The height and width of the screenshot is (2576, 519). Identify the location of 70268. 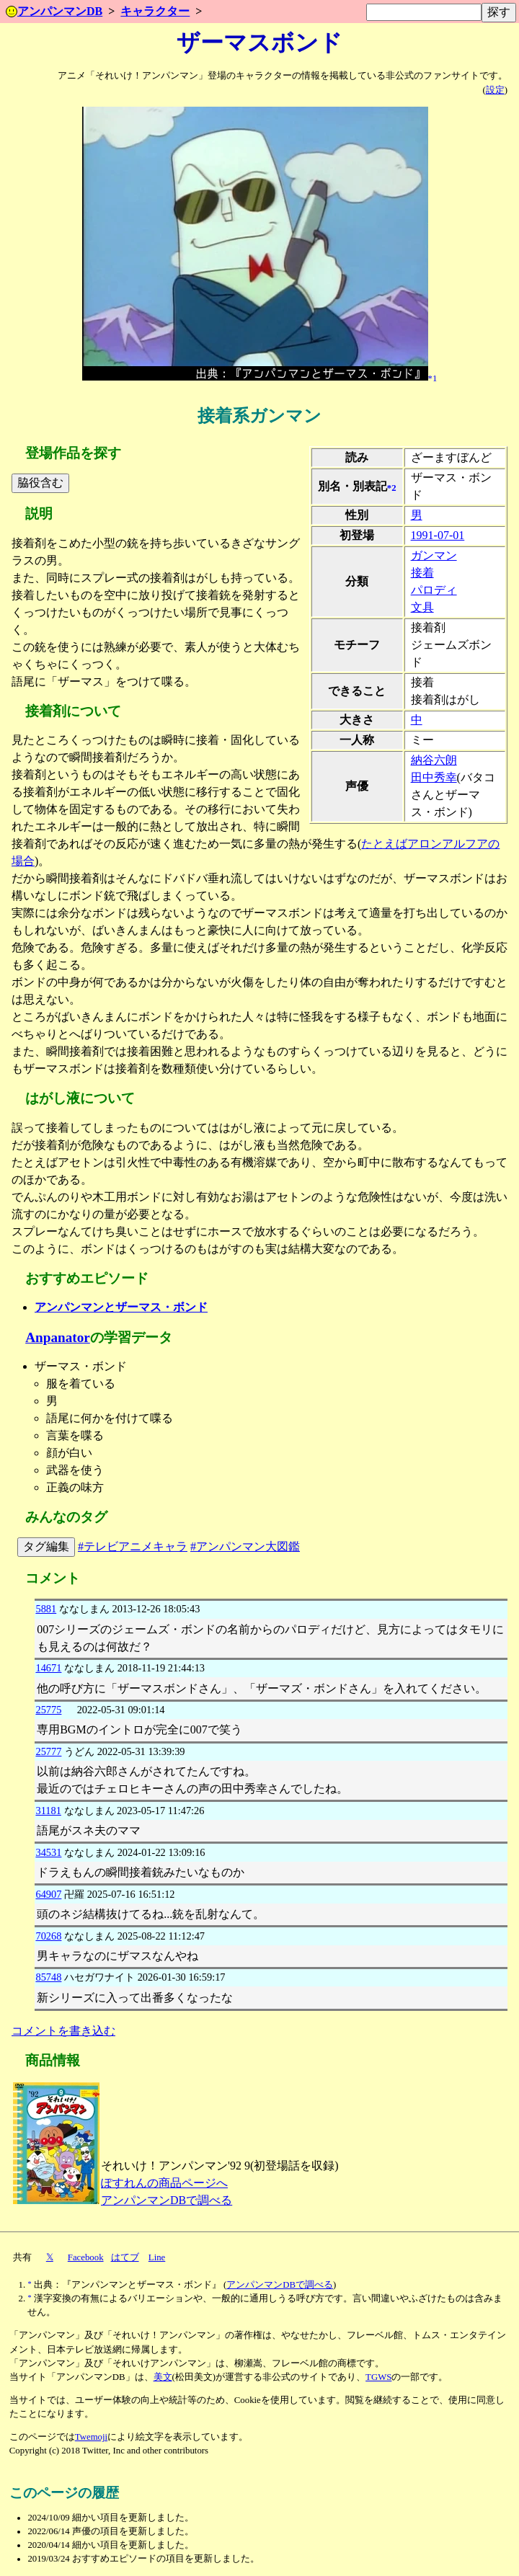
(48, 1936).